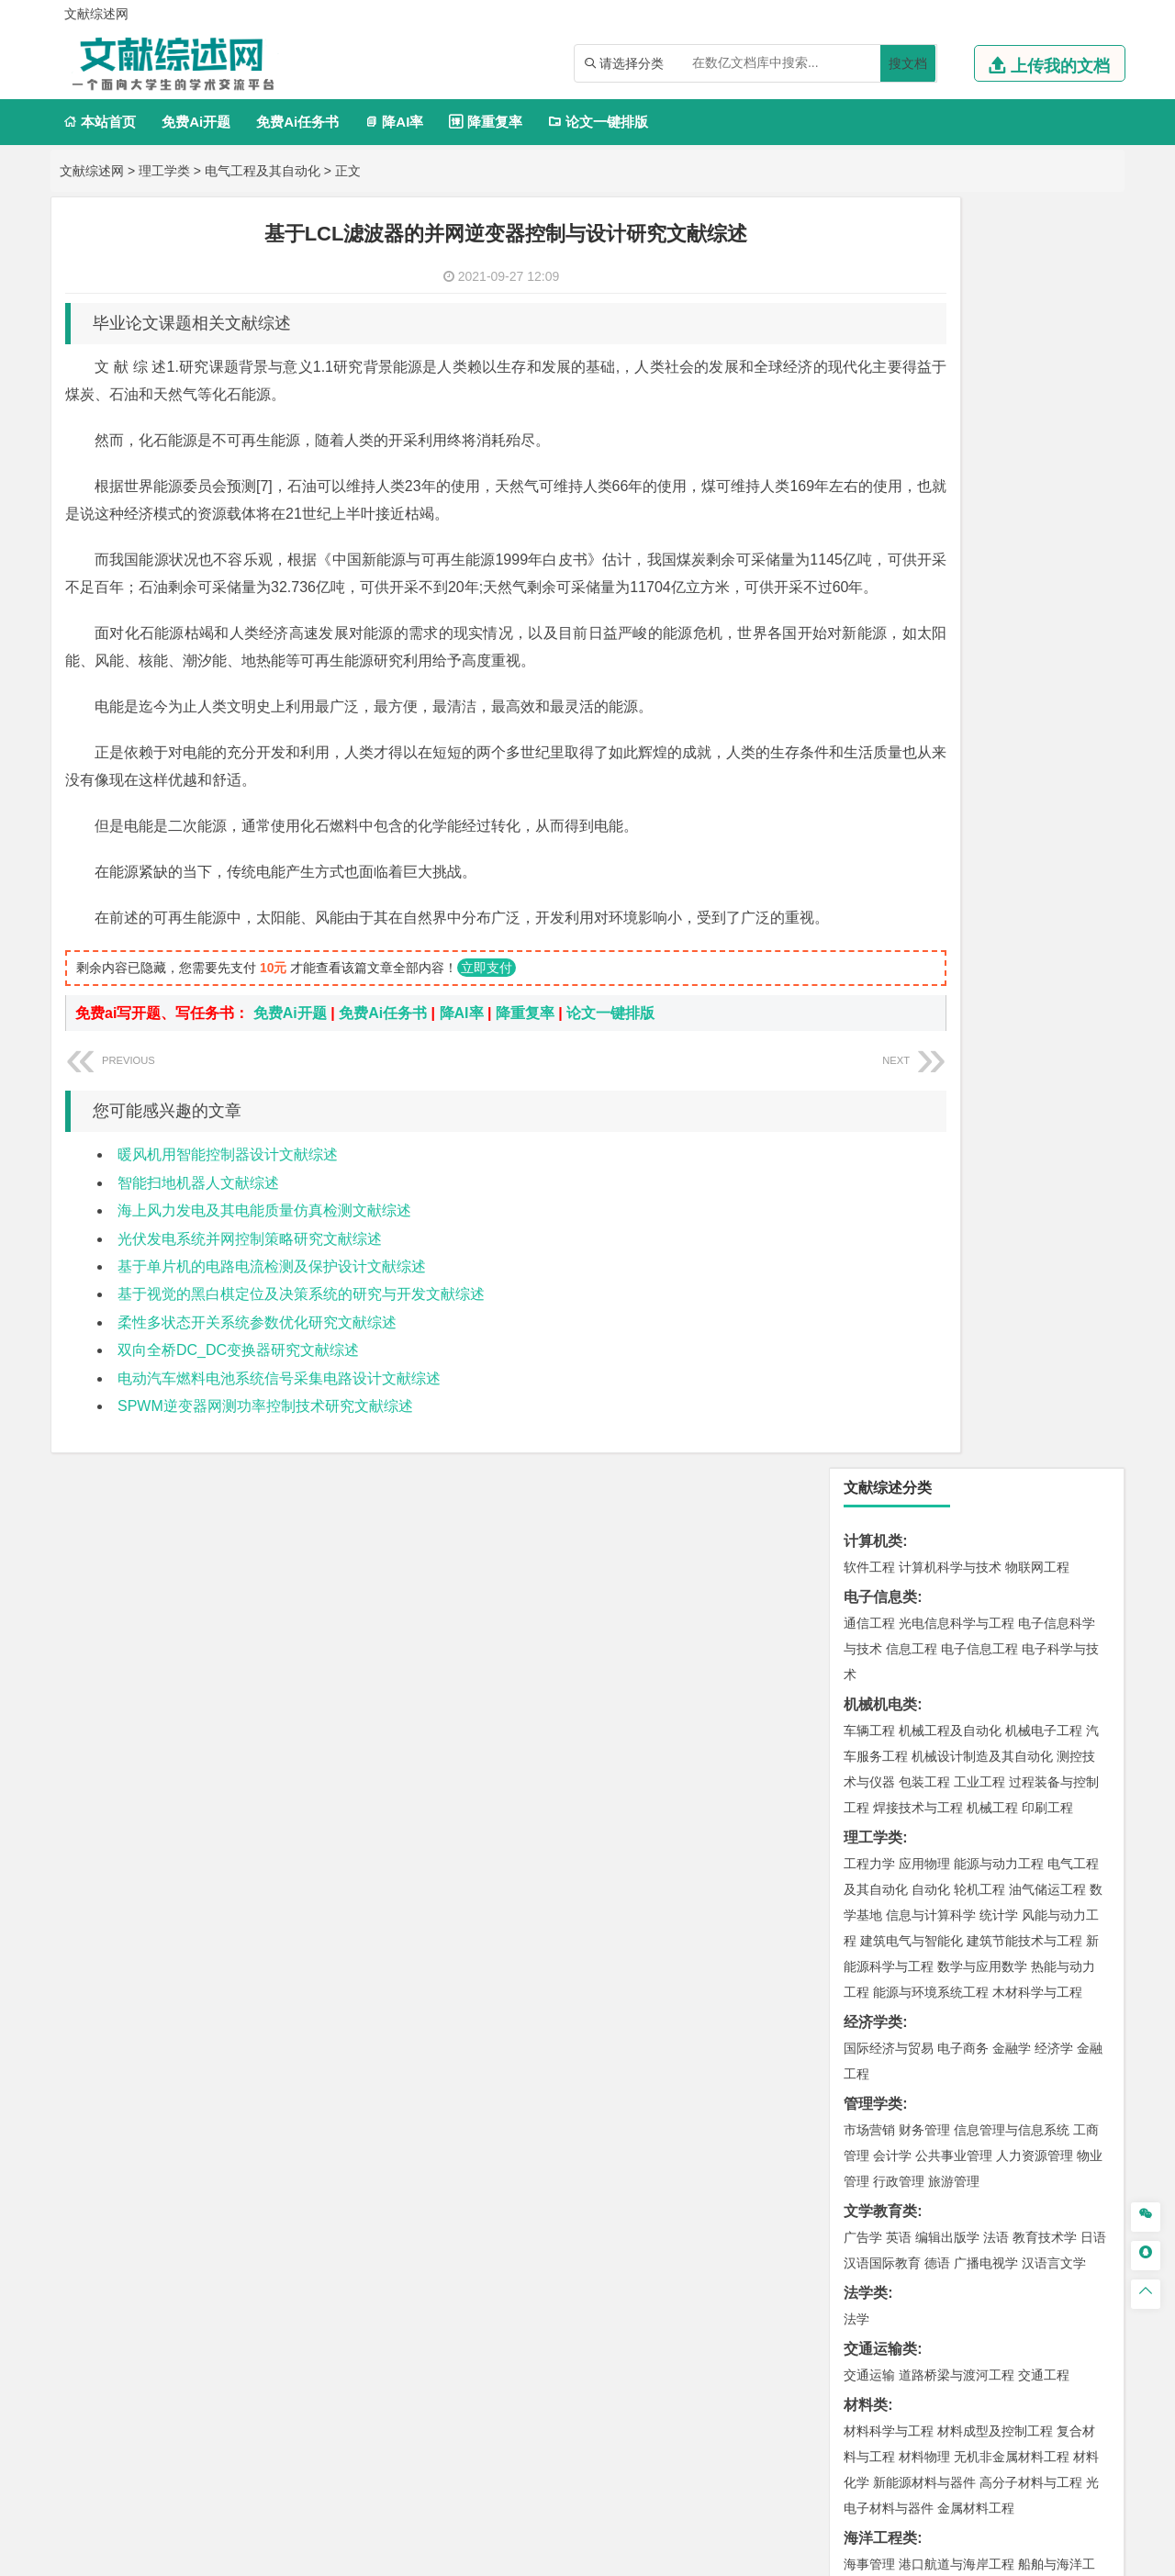 The width and height of the screenshot is (1175, 2576). Describe the element at coordinates (869, 1375) in the screenshot. I see `岩土工程` at that location.